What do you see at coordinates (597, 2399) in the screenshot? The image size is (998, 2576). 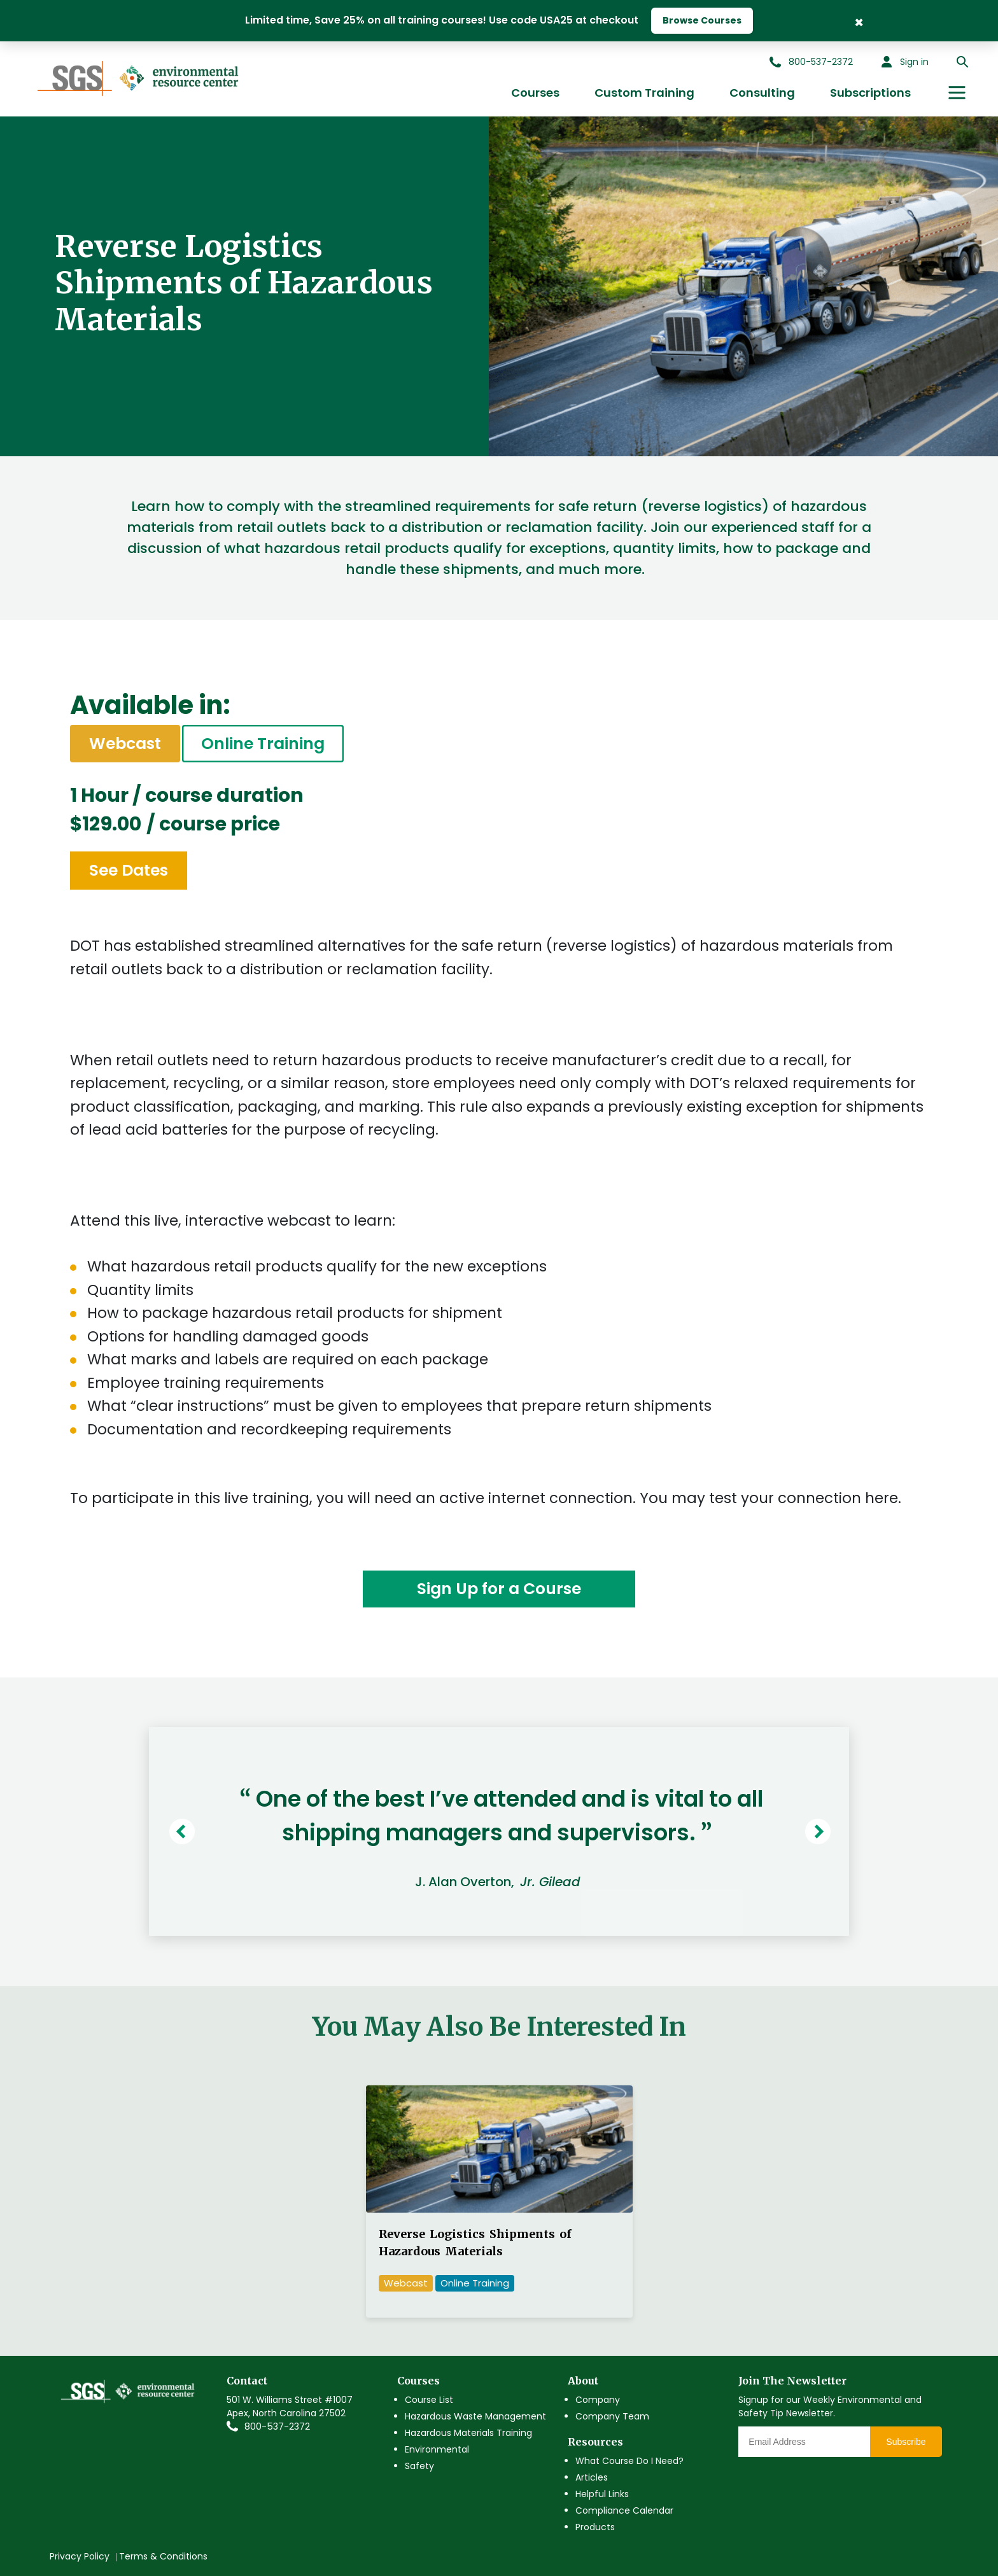 I see `Company` at bounding box center [597, 2399].